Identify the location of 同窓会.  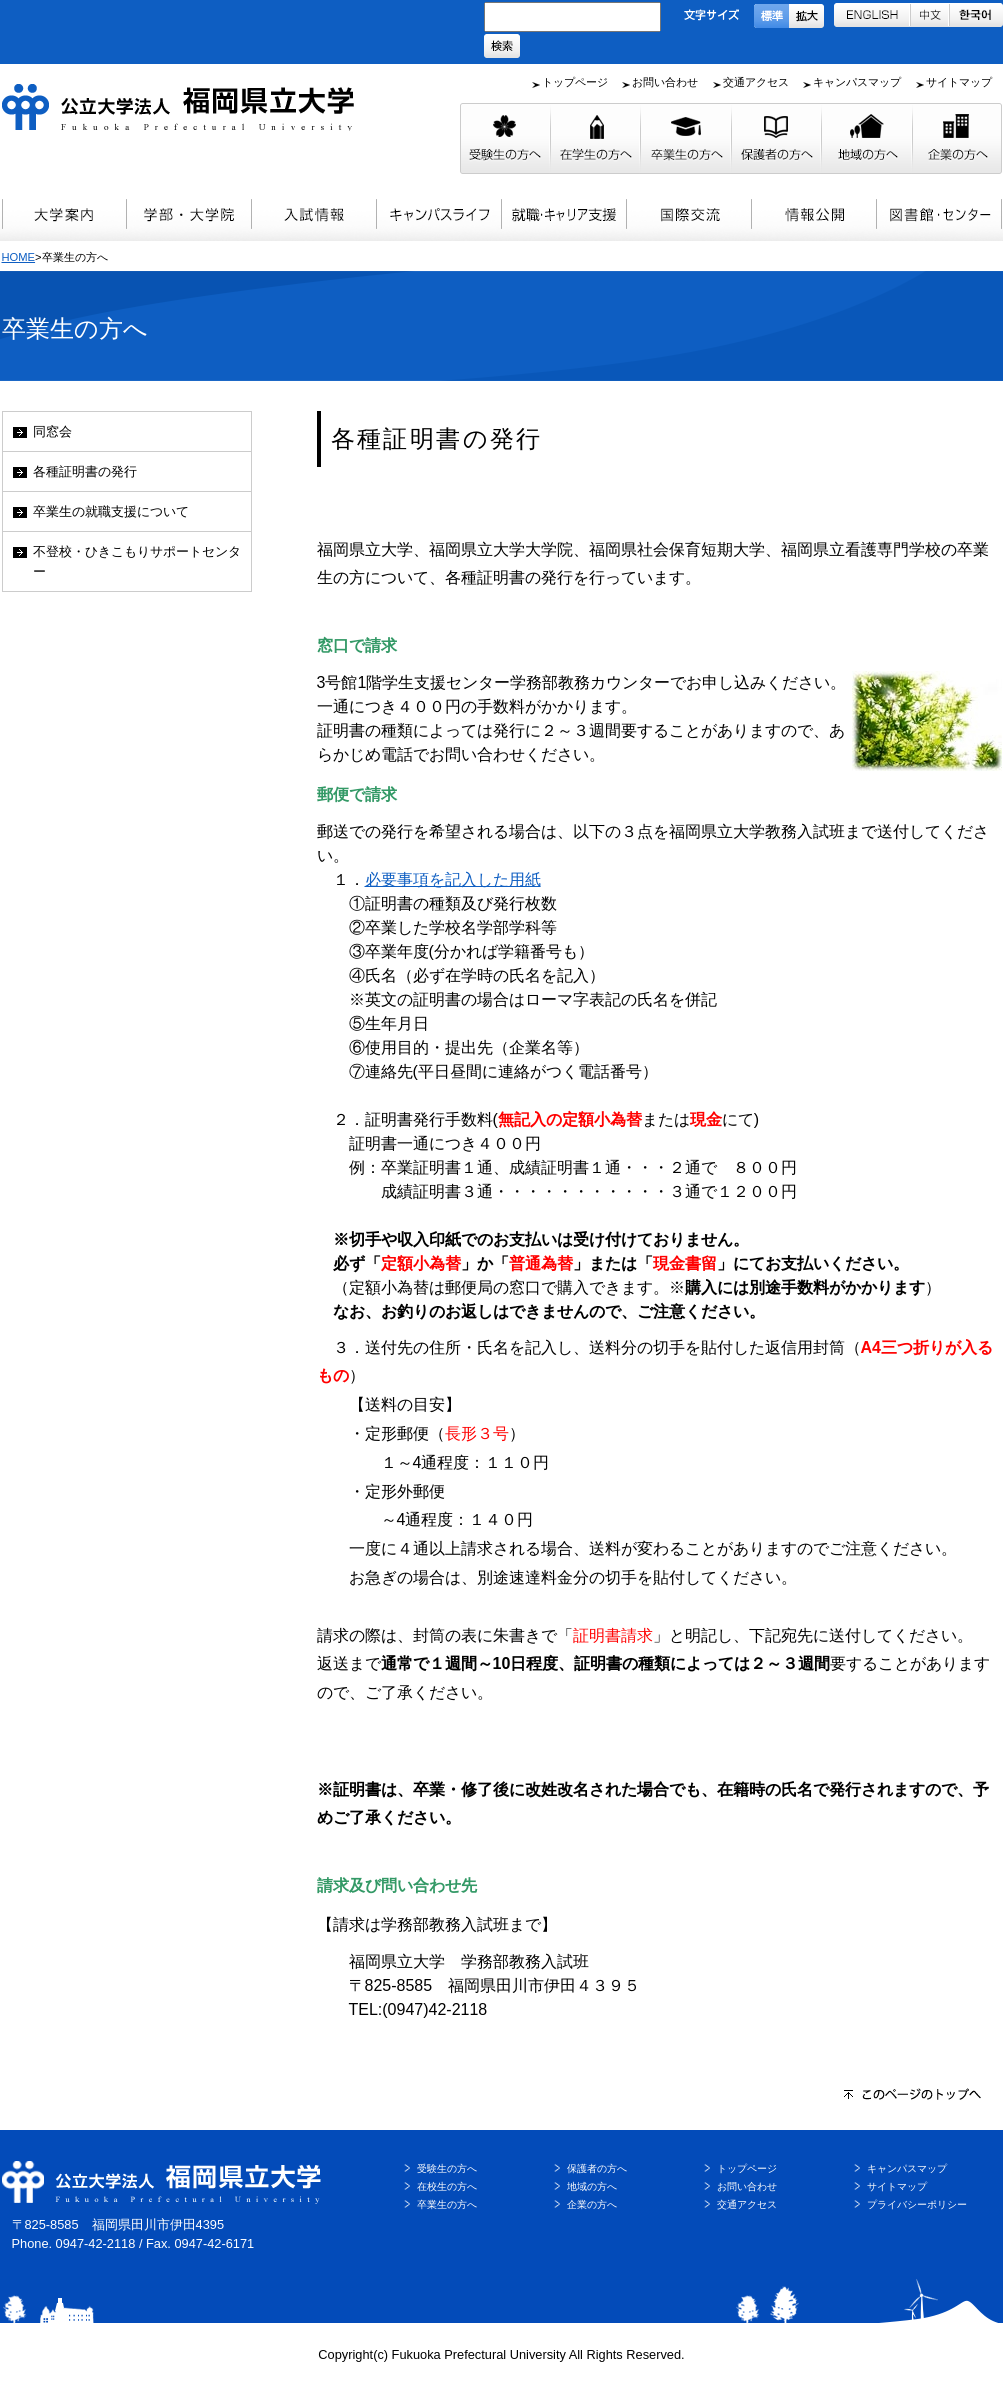
(52, 431).